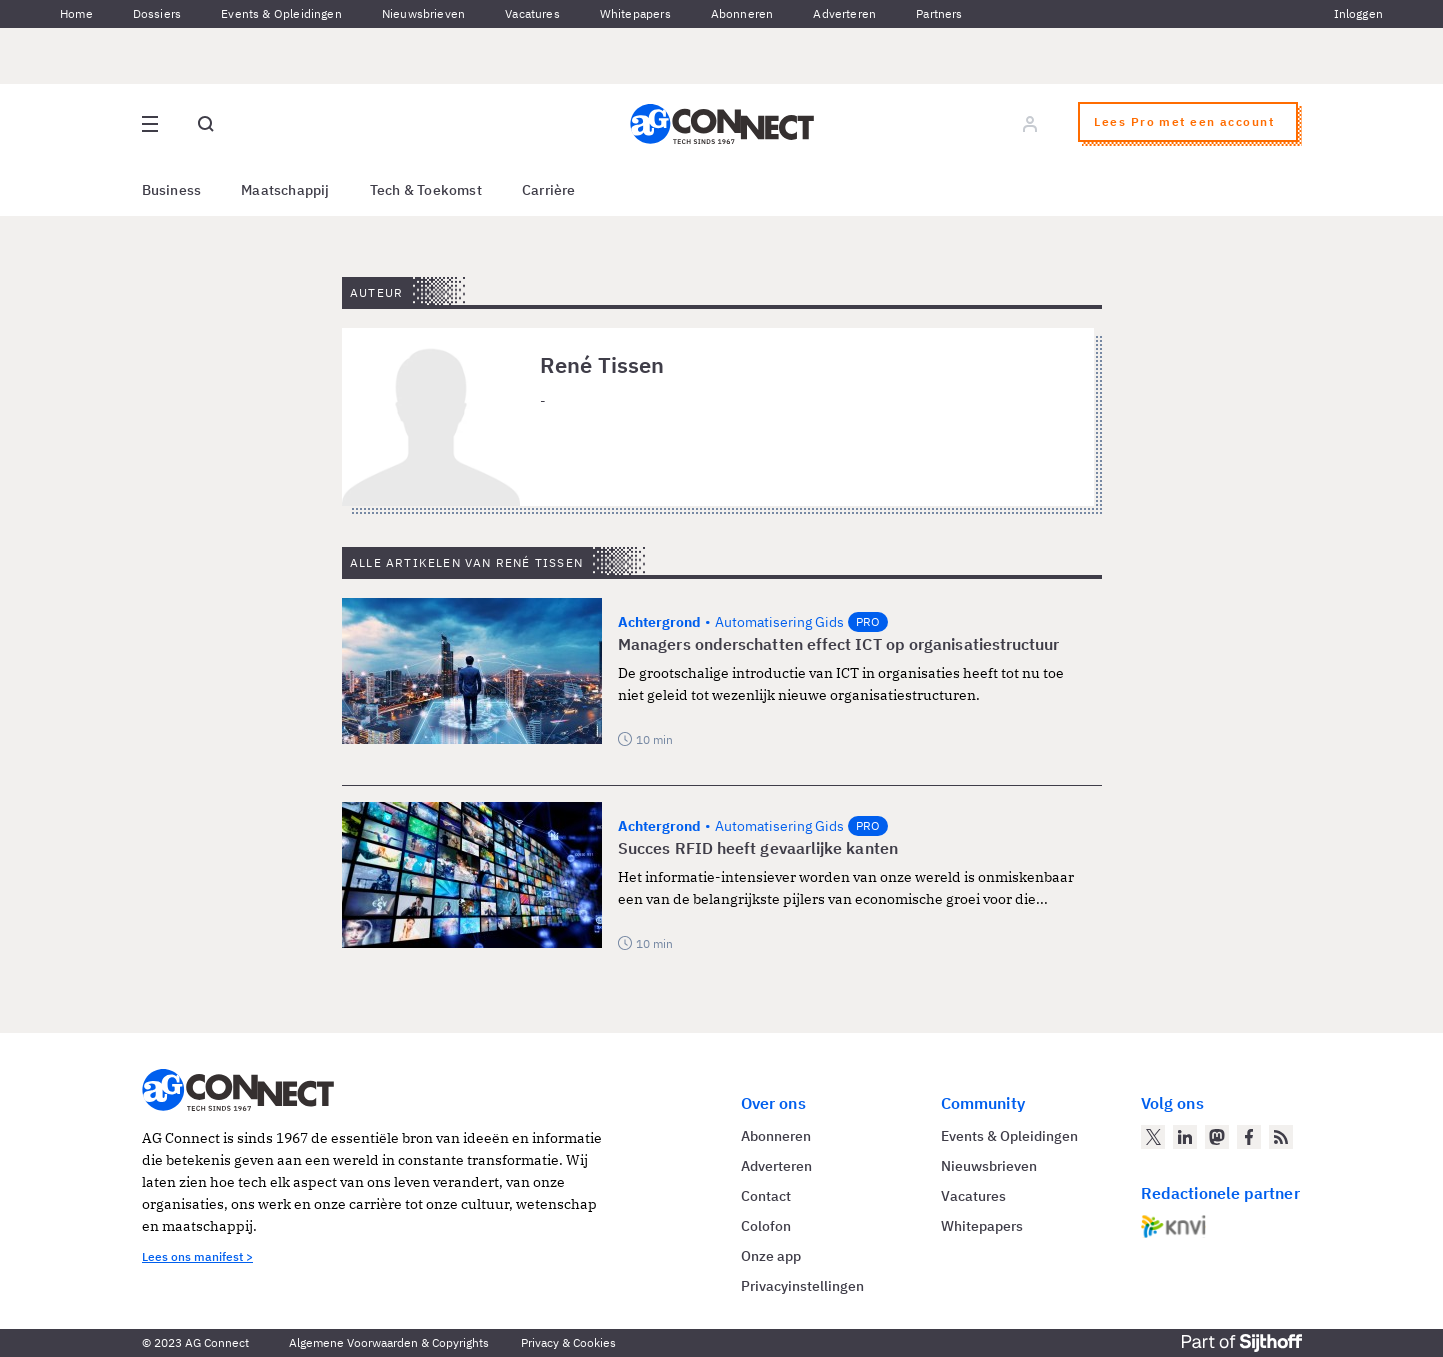 The image size is (1443, 1357). I want to click on [AG Connect op Twitter], so click(1153, 1137).